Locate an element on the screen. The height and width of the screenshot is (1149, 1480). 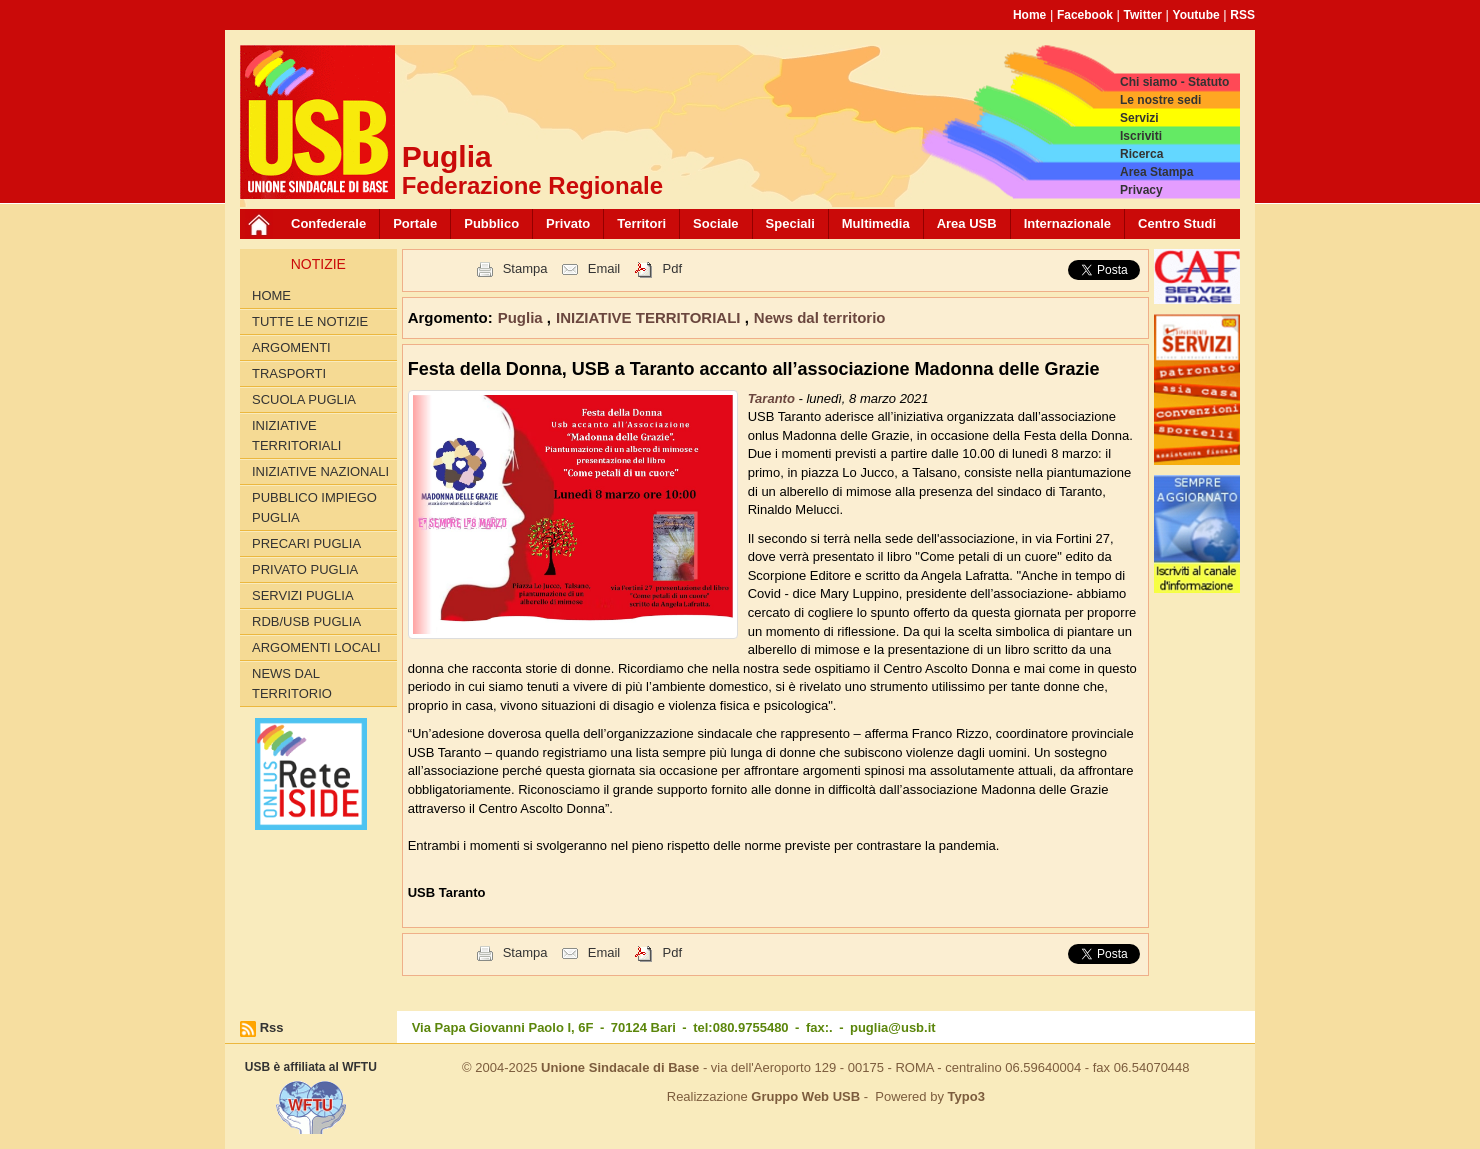
Privacy is located at coordinates (1141, 190).